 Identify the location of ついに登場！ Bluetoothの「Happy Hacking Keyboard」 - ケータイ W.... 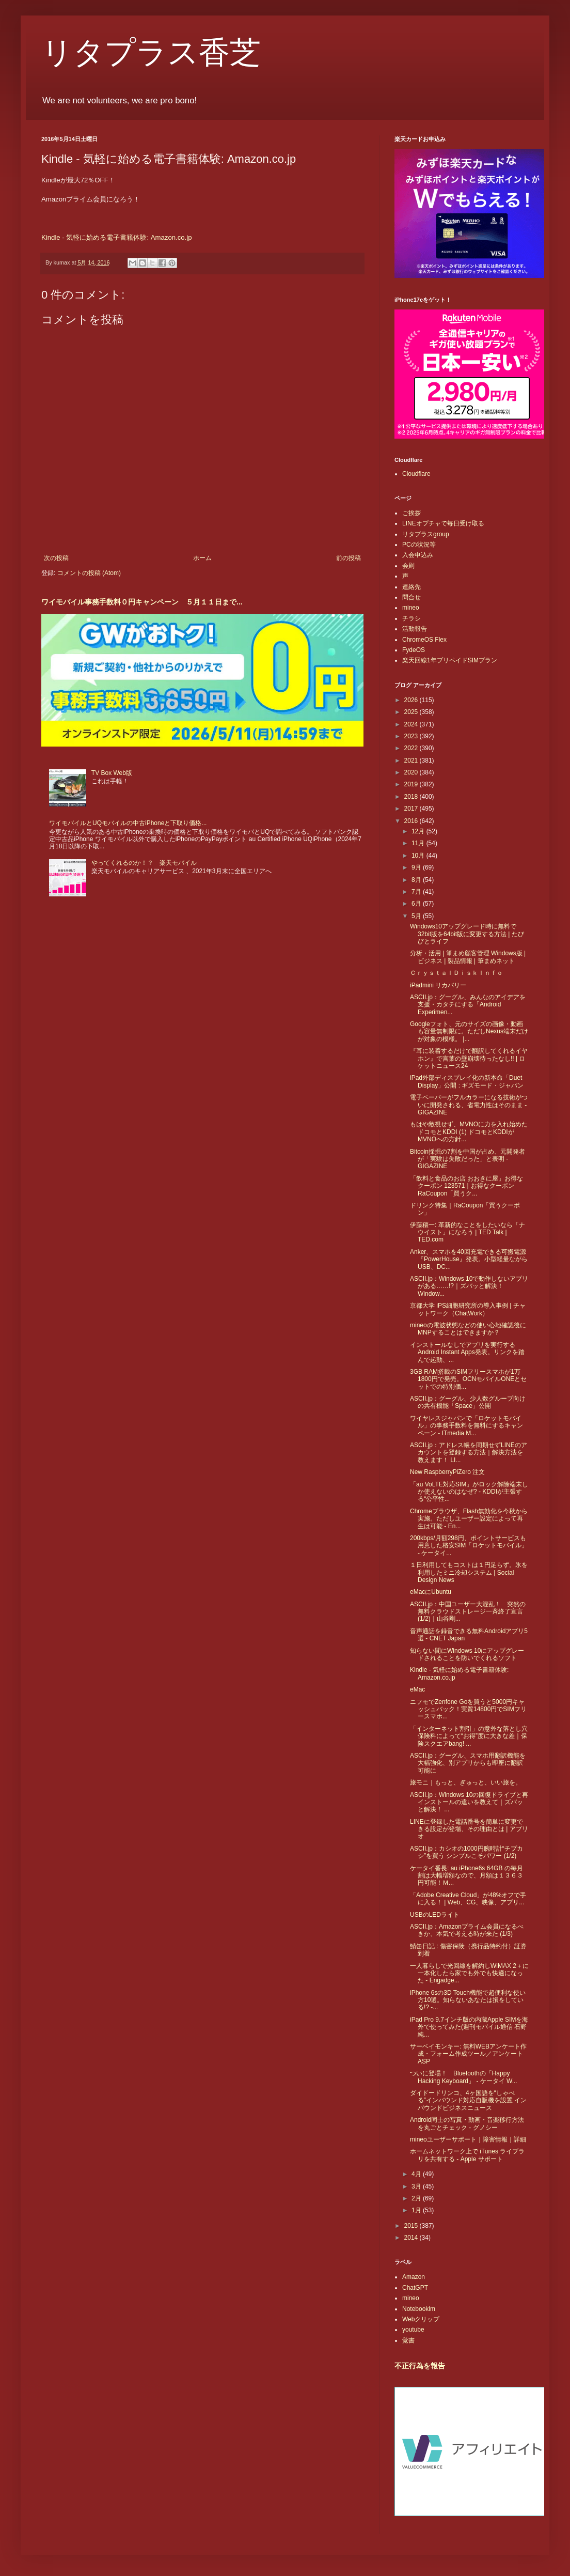
(463, 2077).